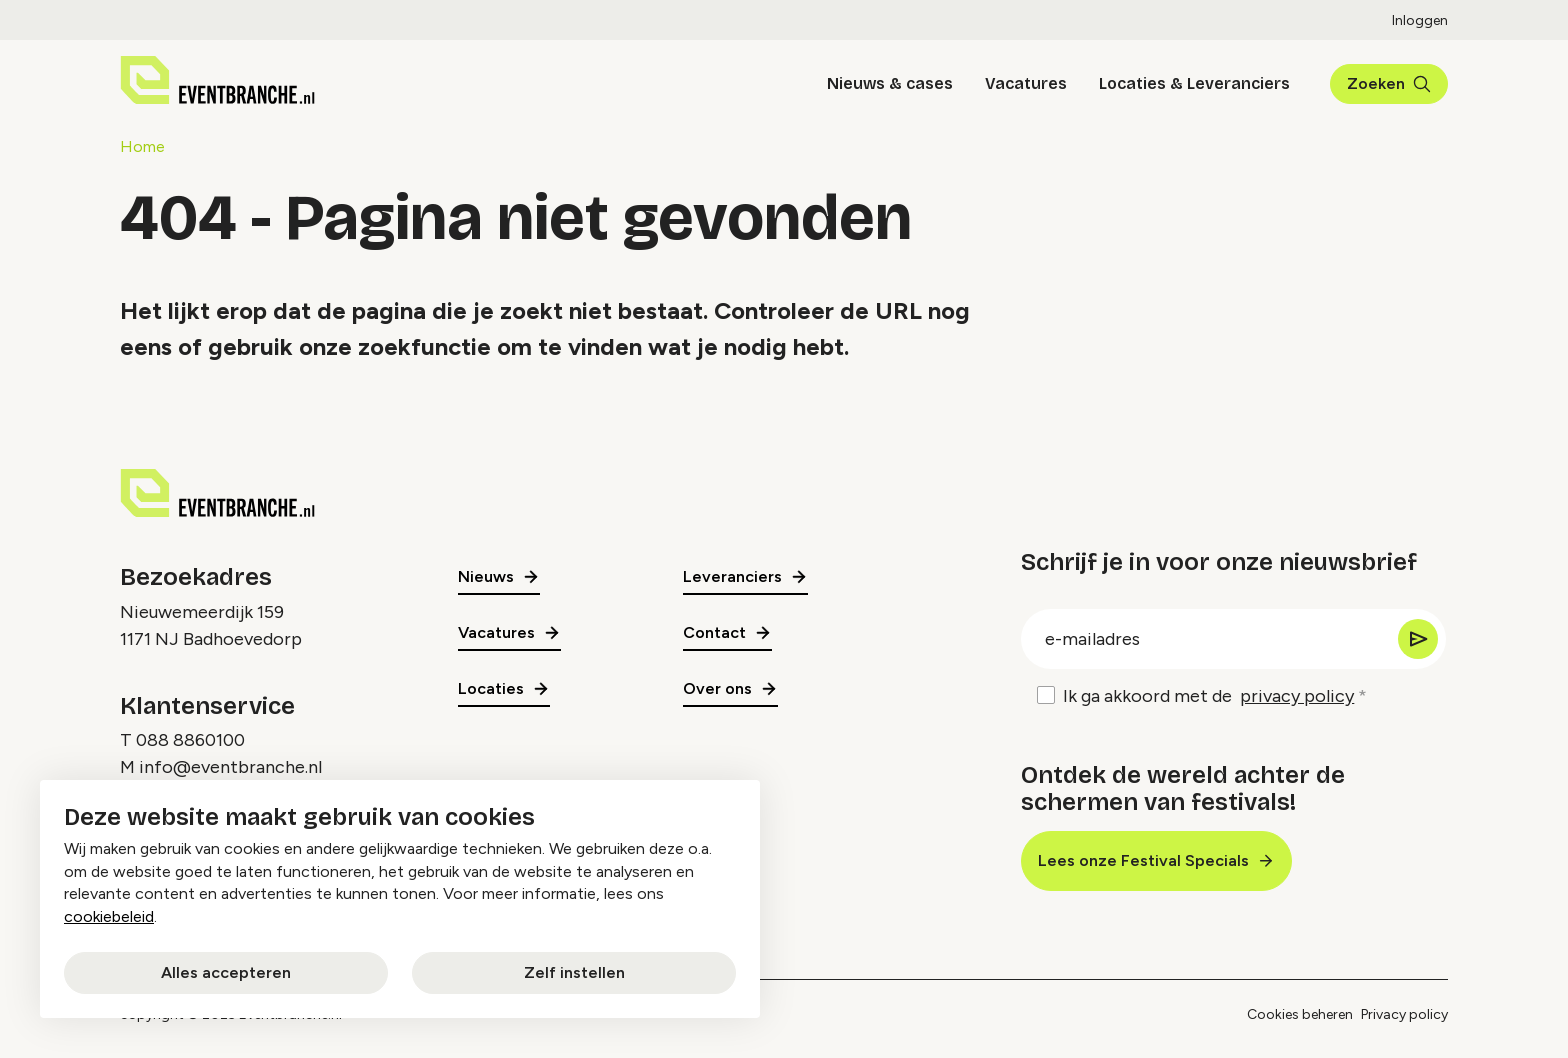 The height and width of the screenshot is (1058, 1568). Describe the element at coordinates (1194, 83) in the screenshot. I see `Locaties & Leveranciers` at that location.